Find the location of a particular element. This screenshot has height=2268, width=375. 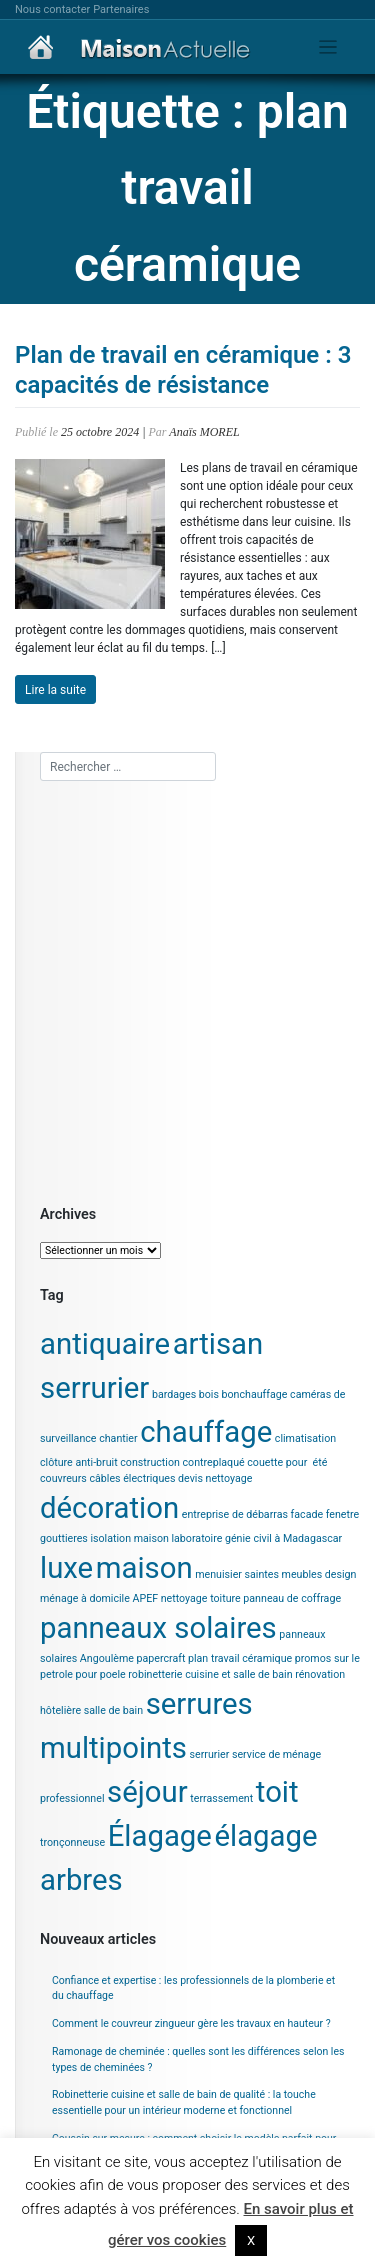

panneaux solaires [panneaux solaires (2 éléments)] is located at coordinates (158, 1628).